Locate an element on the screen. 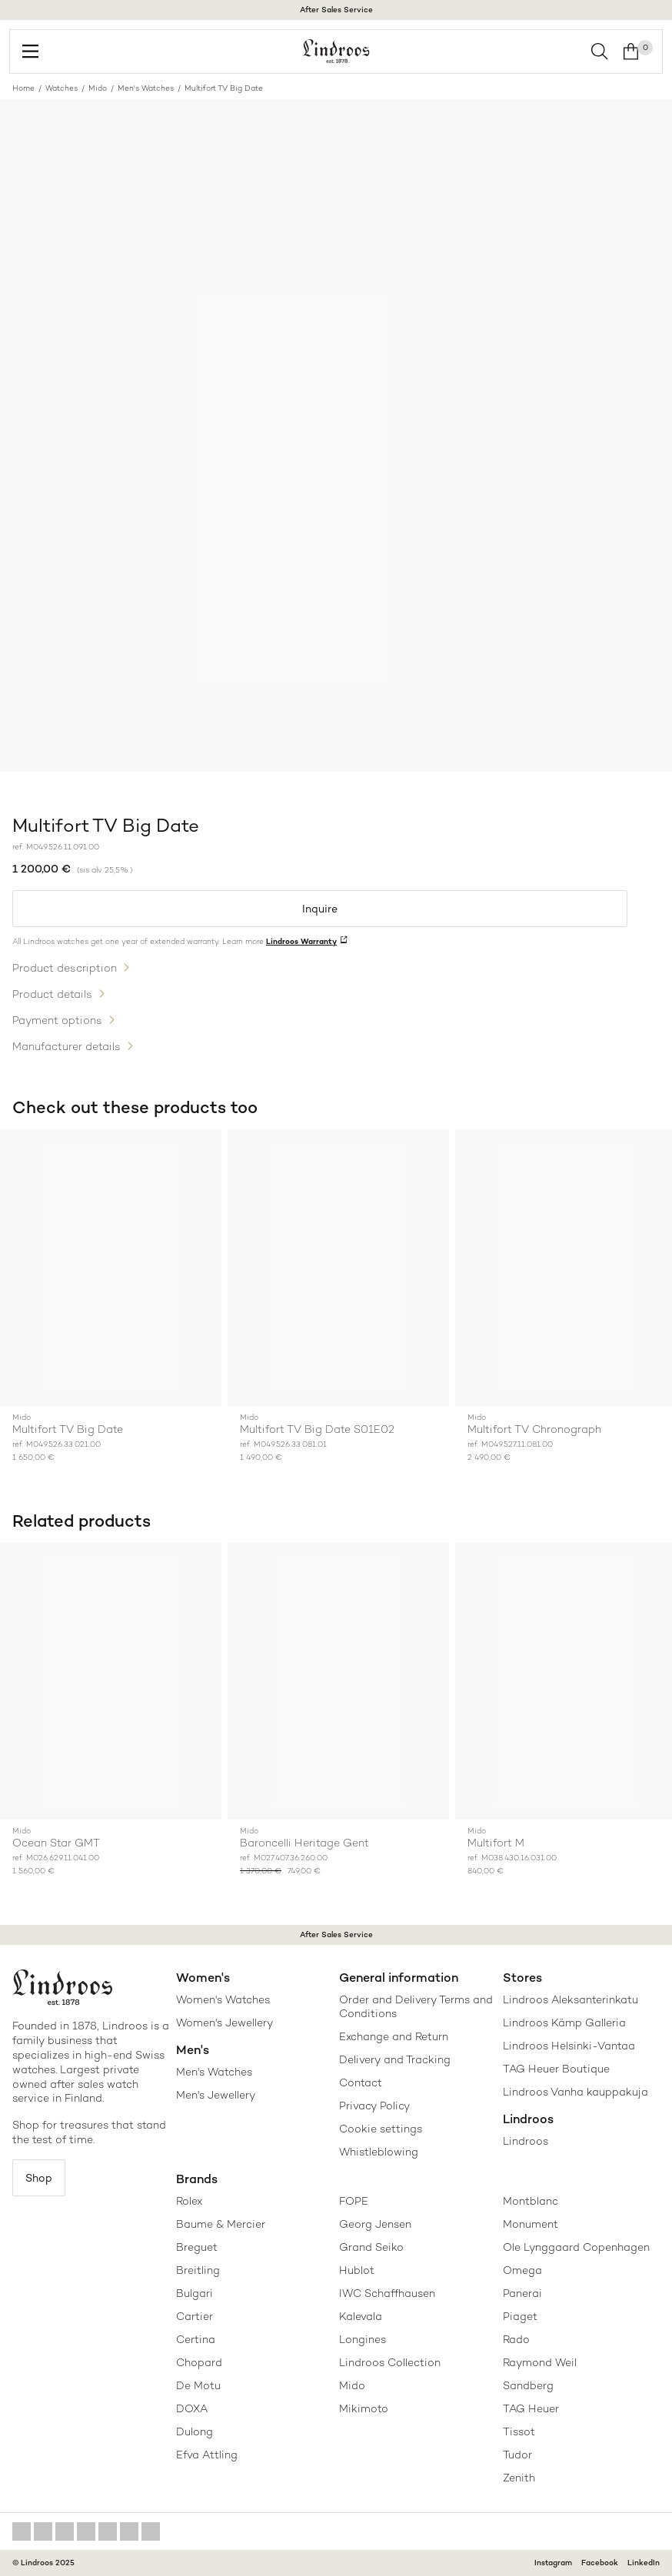 This screenshot has width=672, height=2576. Breitling is located at coordinates (198, 2270).